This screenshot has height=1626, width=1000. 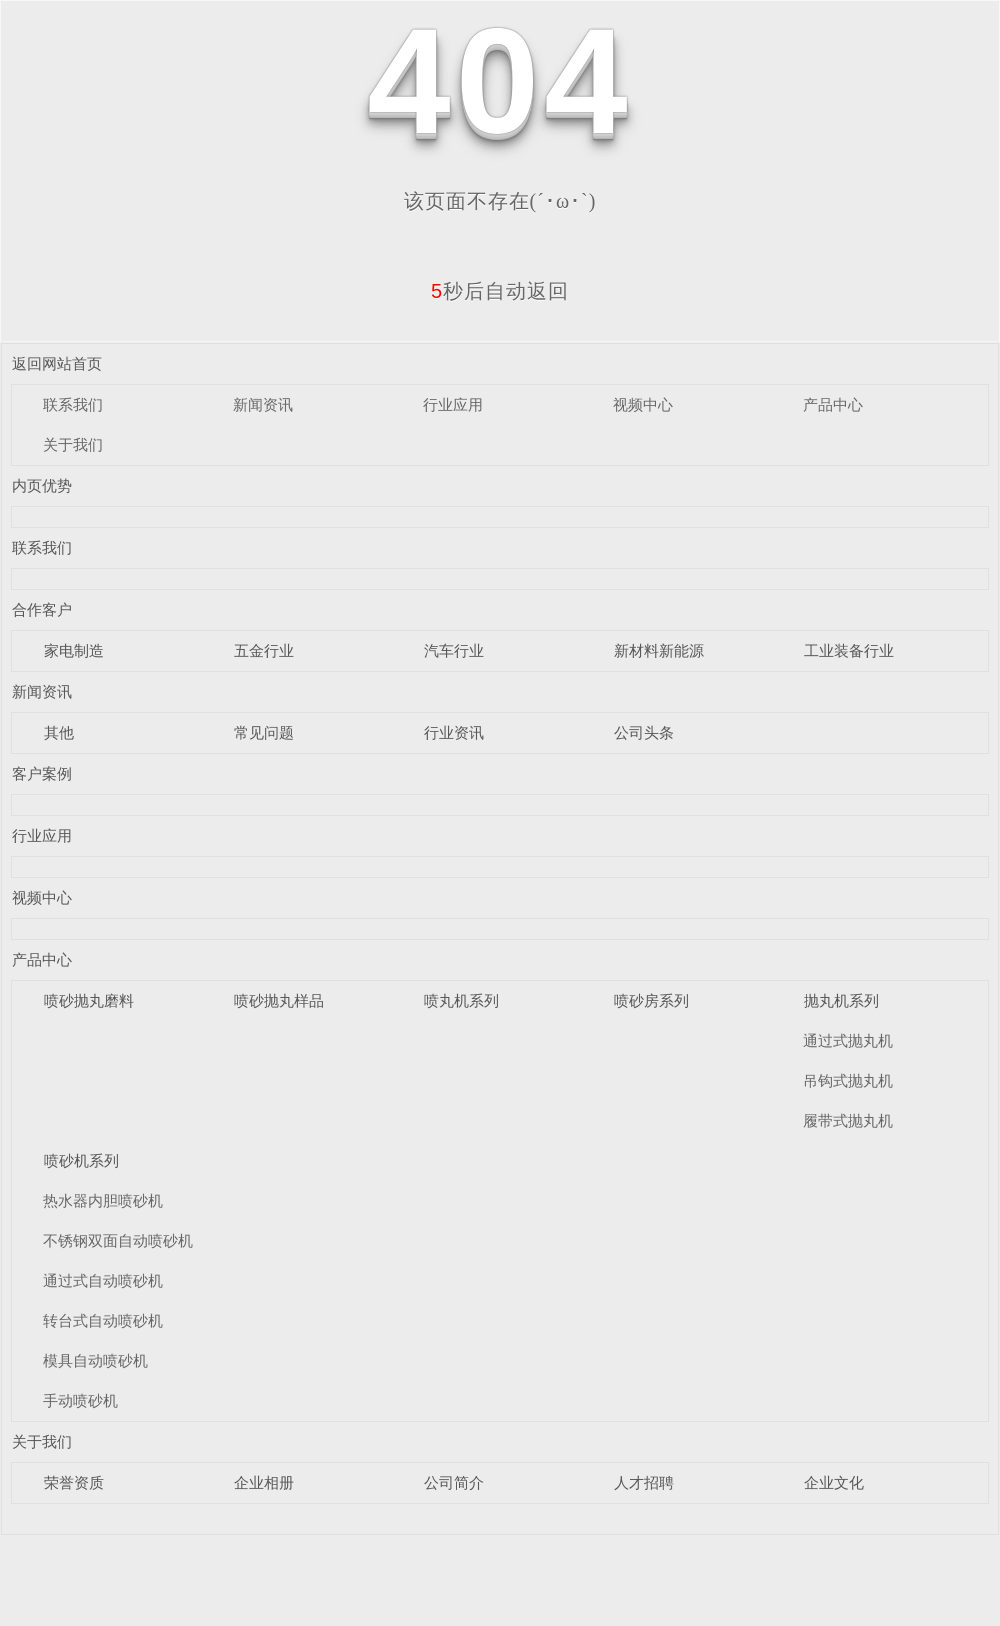 What do you see at coordinates (264, 1482) in the screenshot?
I see `企业相册` at bounding box center [264, 1482].